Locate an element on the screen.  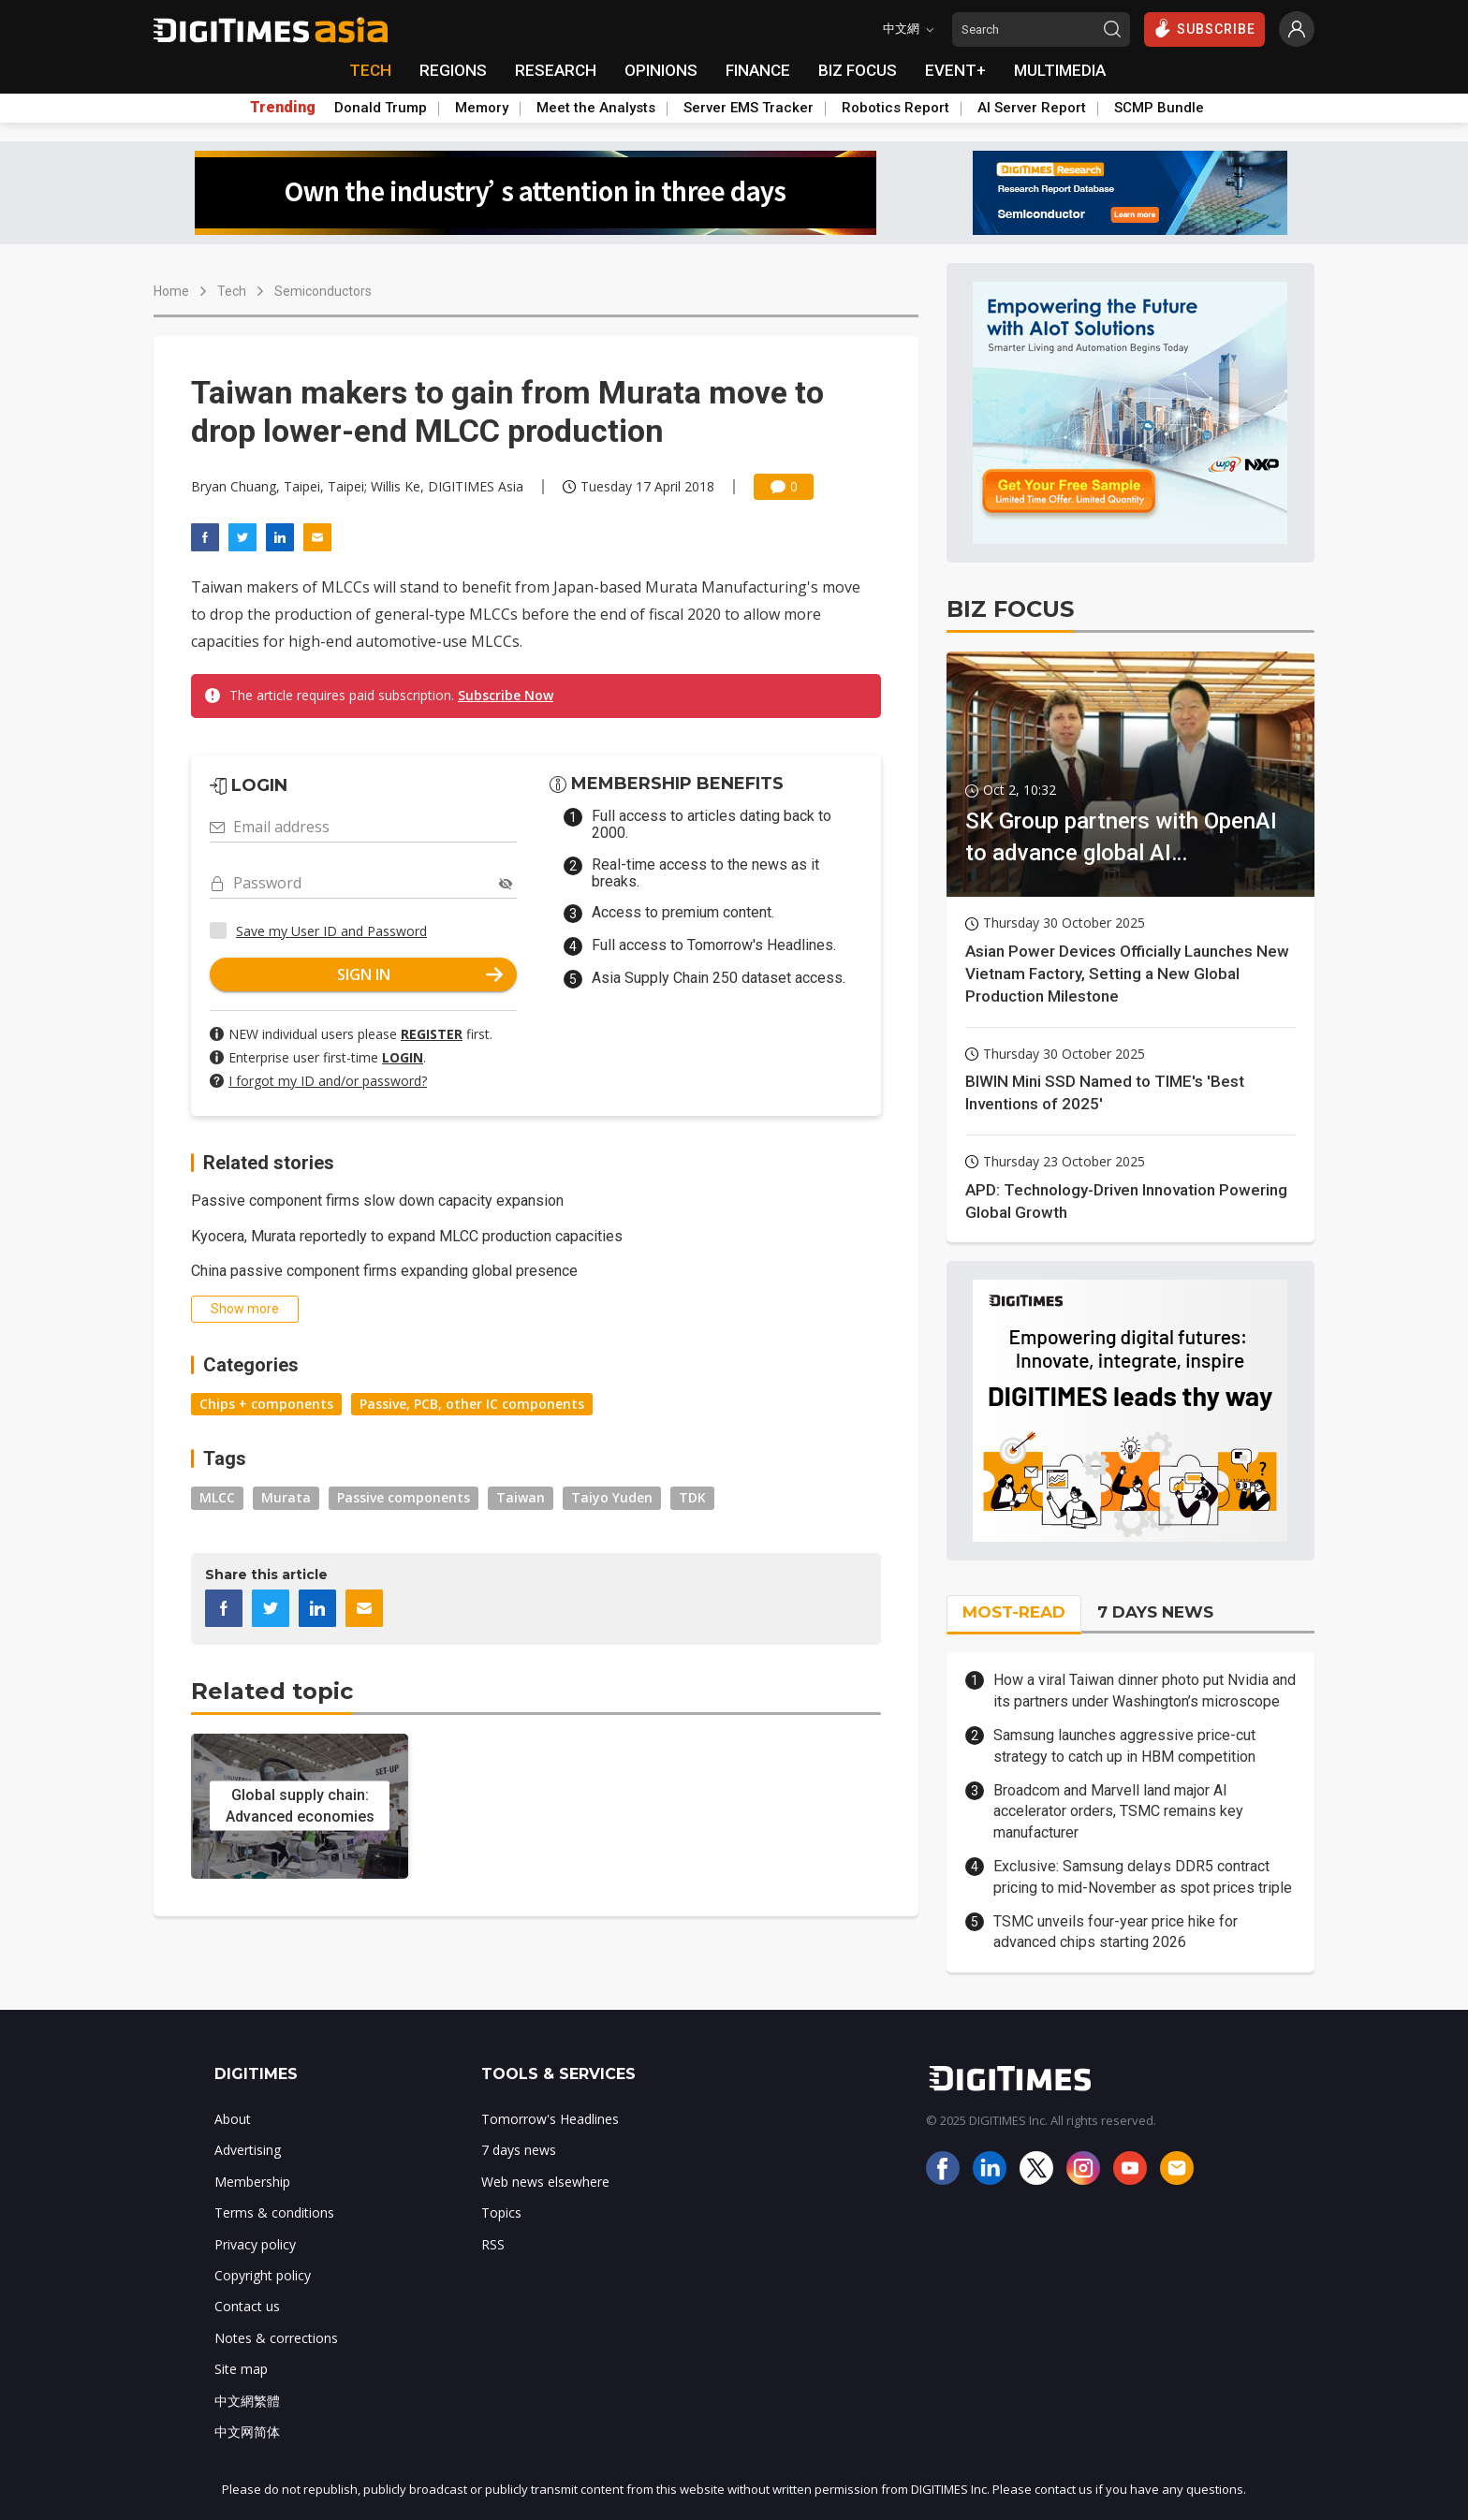
Membership is located at coordinates (252, 2181).